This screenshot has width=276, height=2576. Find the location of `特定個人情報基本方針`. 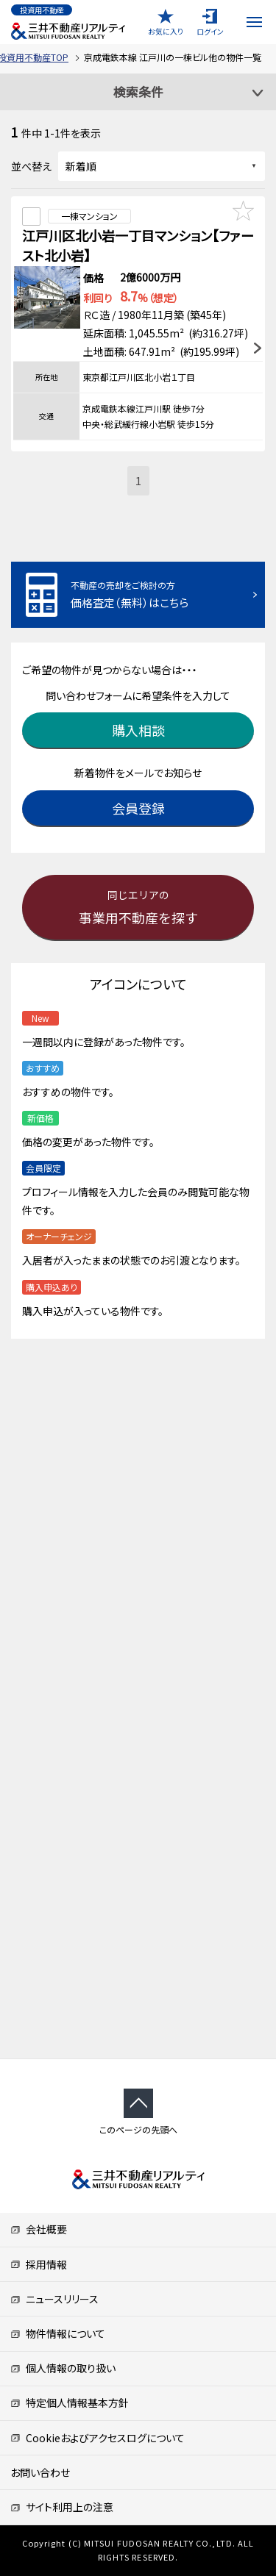

特定個人情報基本方針 is located at coordinates (69, 2402).